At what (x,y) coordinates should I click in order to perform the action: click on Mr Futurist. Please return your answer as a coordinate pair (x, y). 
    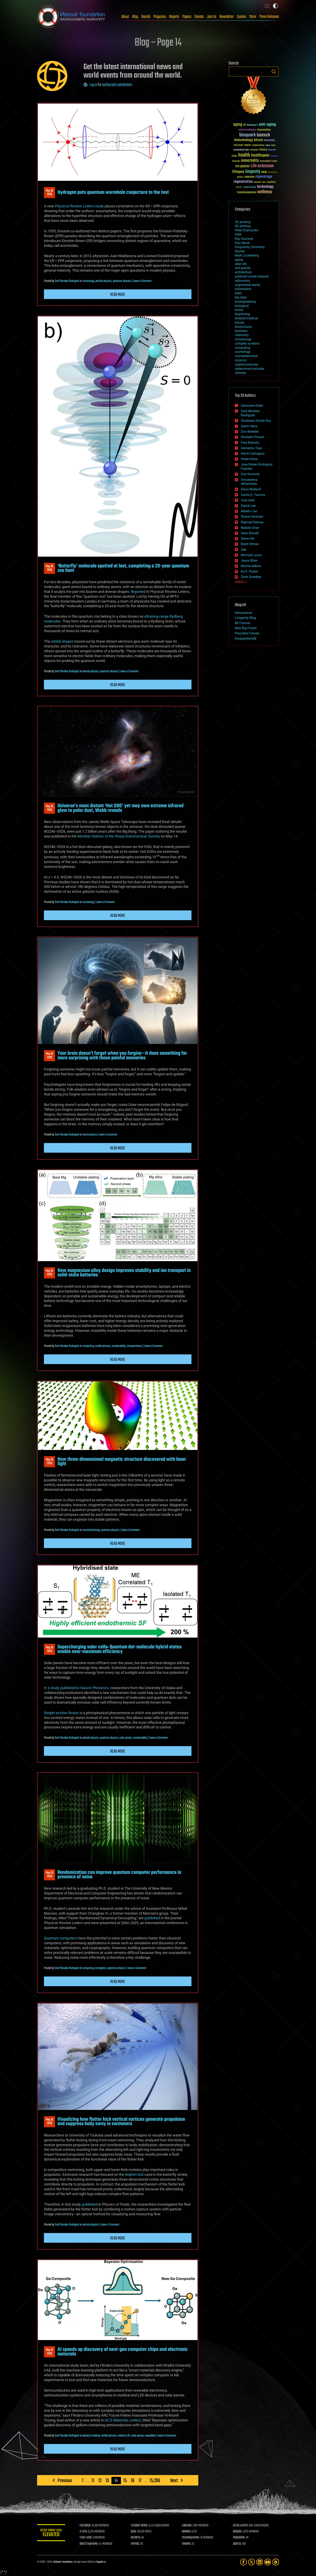
    Looking at the image, I should click on (242, 623).